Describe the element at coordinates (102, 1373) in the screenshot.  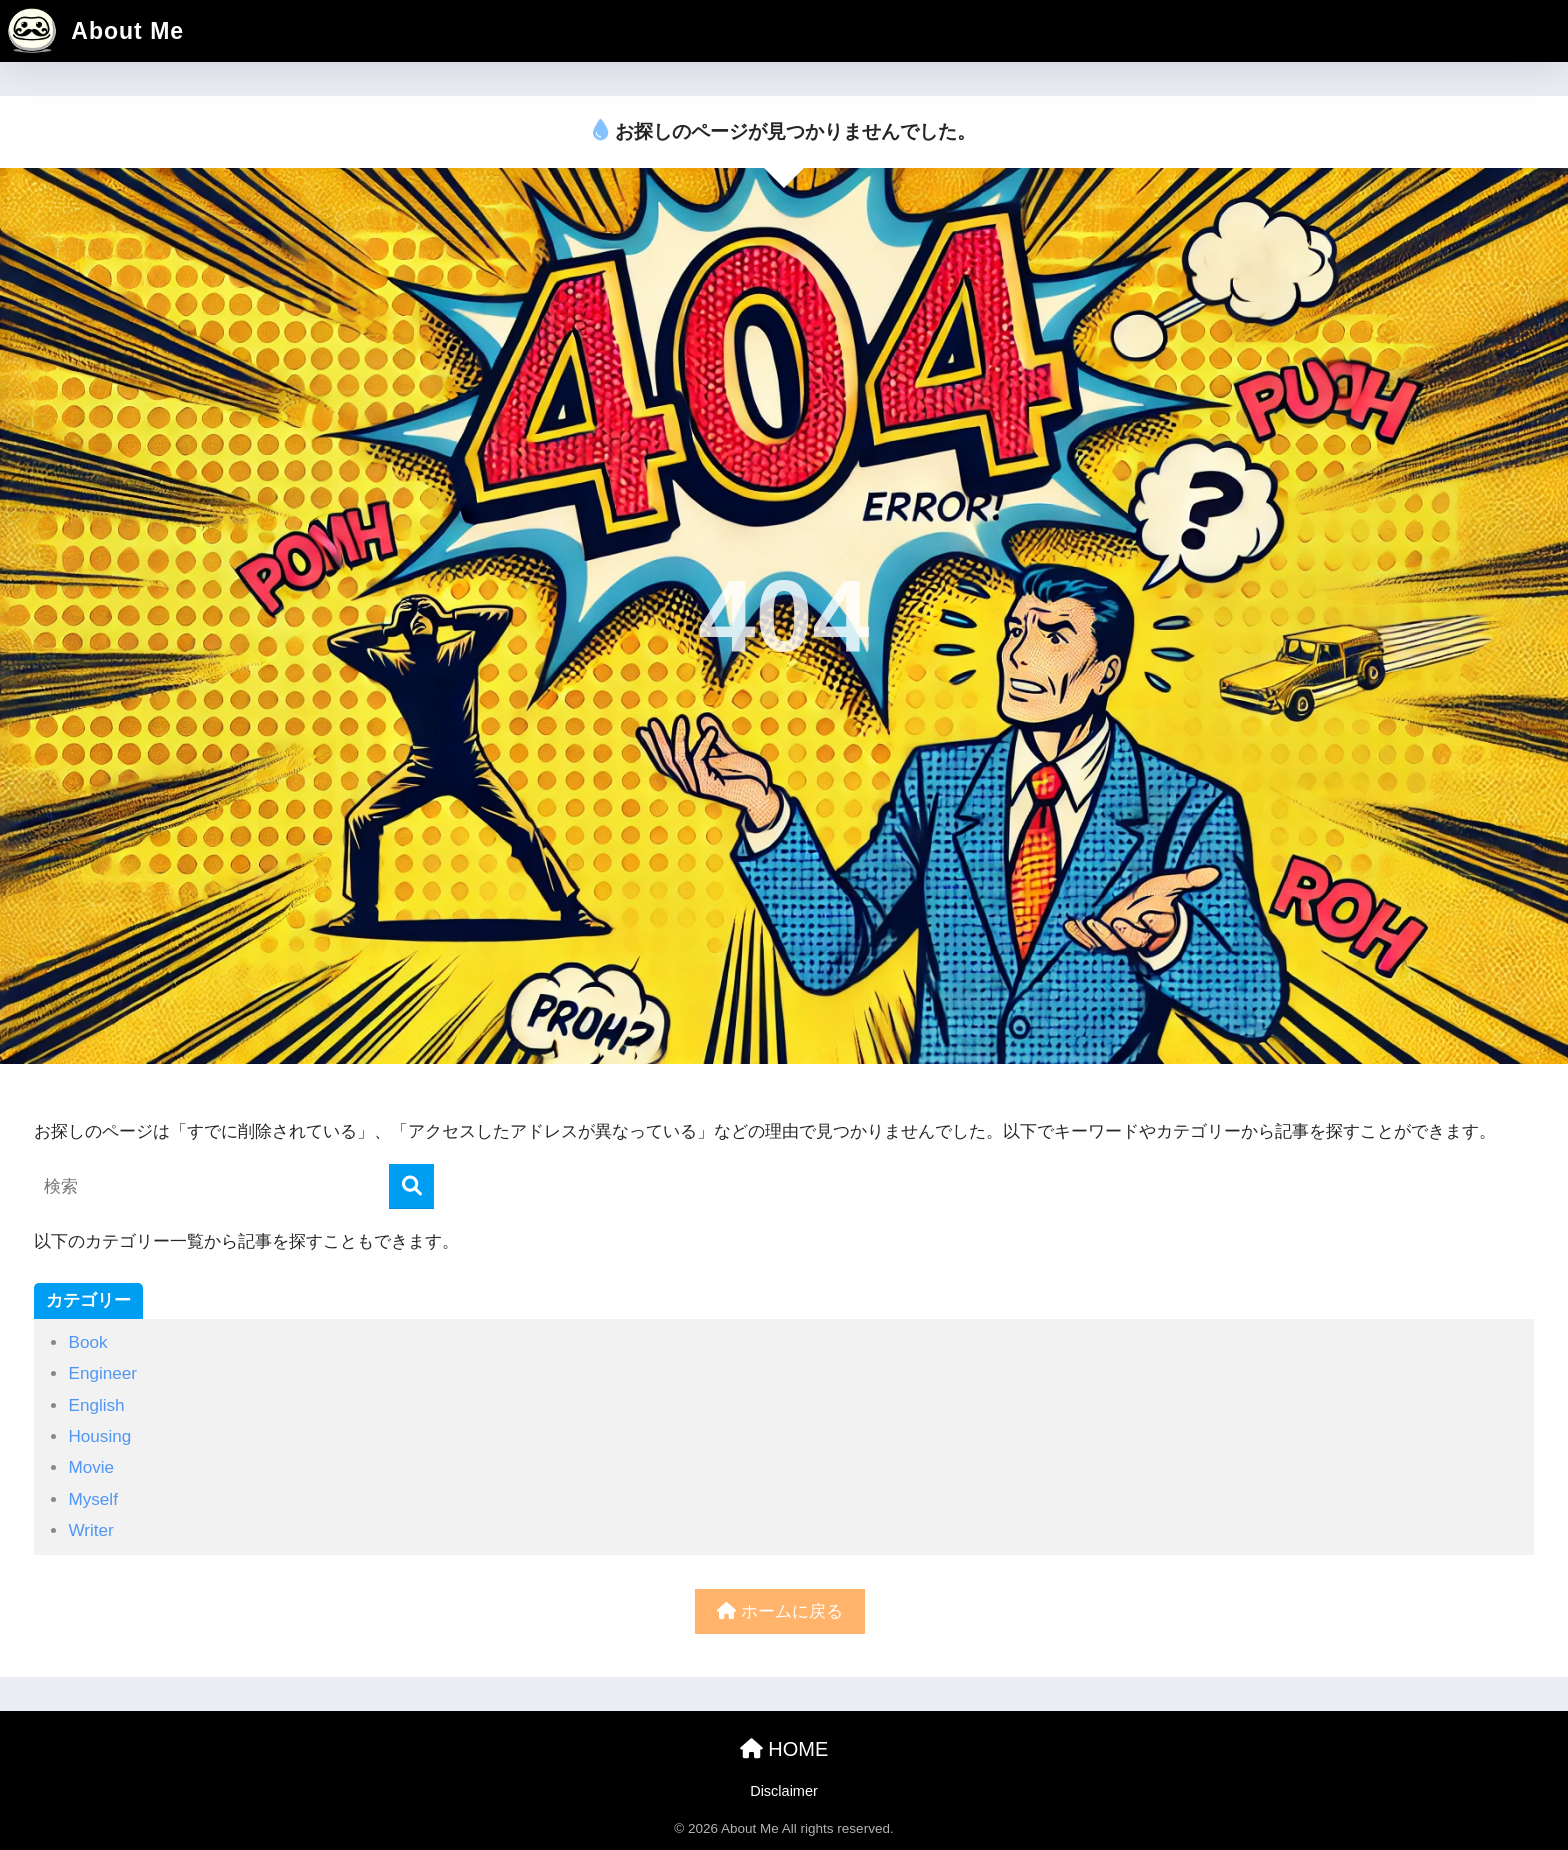
I see `Engineer` at that location.